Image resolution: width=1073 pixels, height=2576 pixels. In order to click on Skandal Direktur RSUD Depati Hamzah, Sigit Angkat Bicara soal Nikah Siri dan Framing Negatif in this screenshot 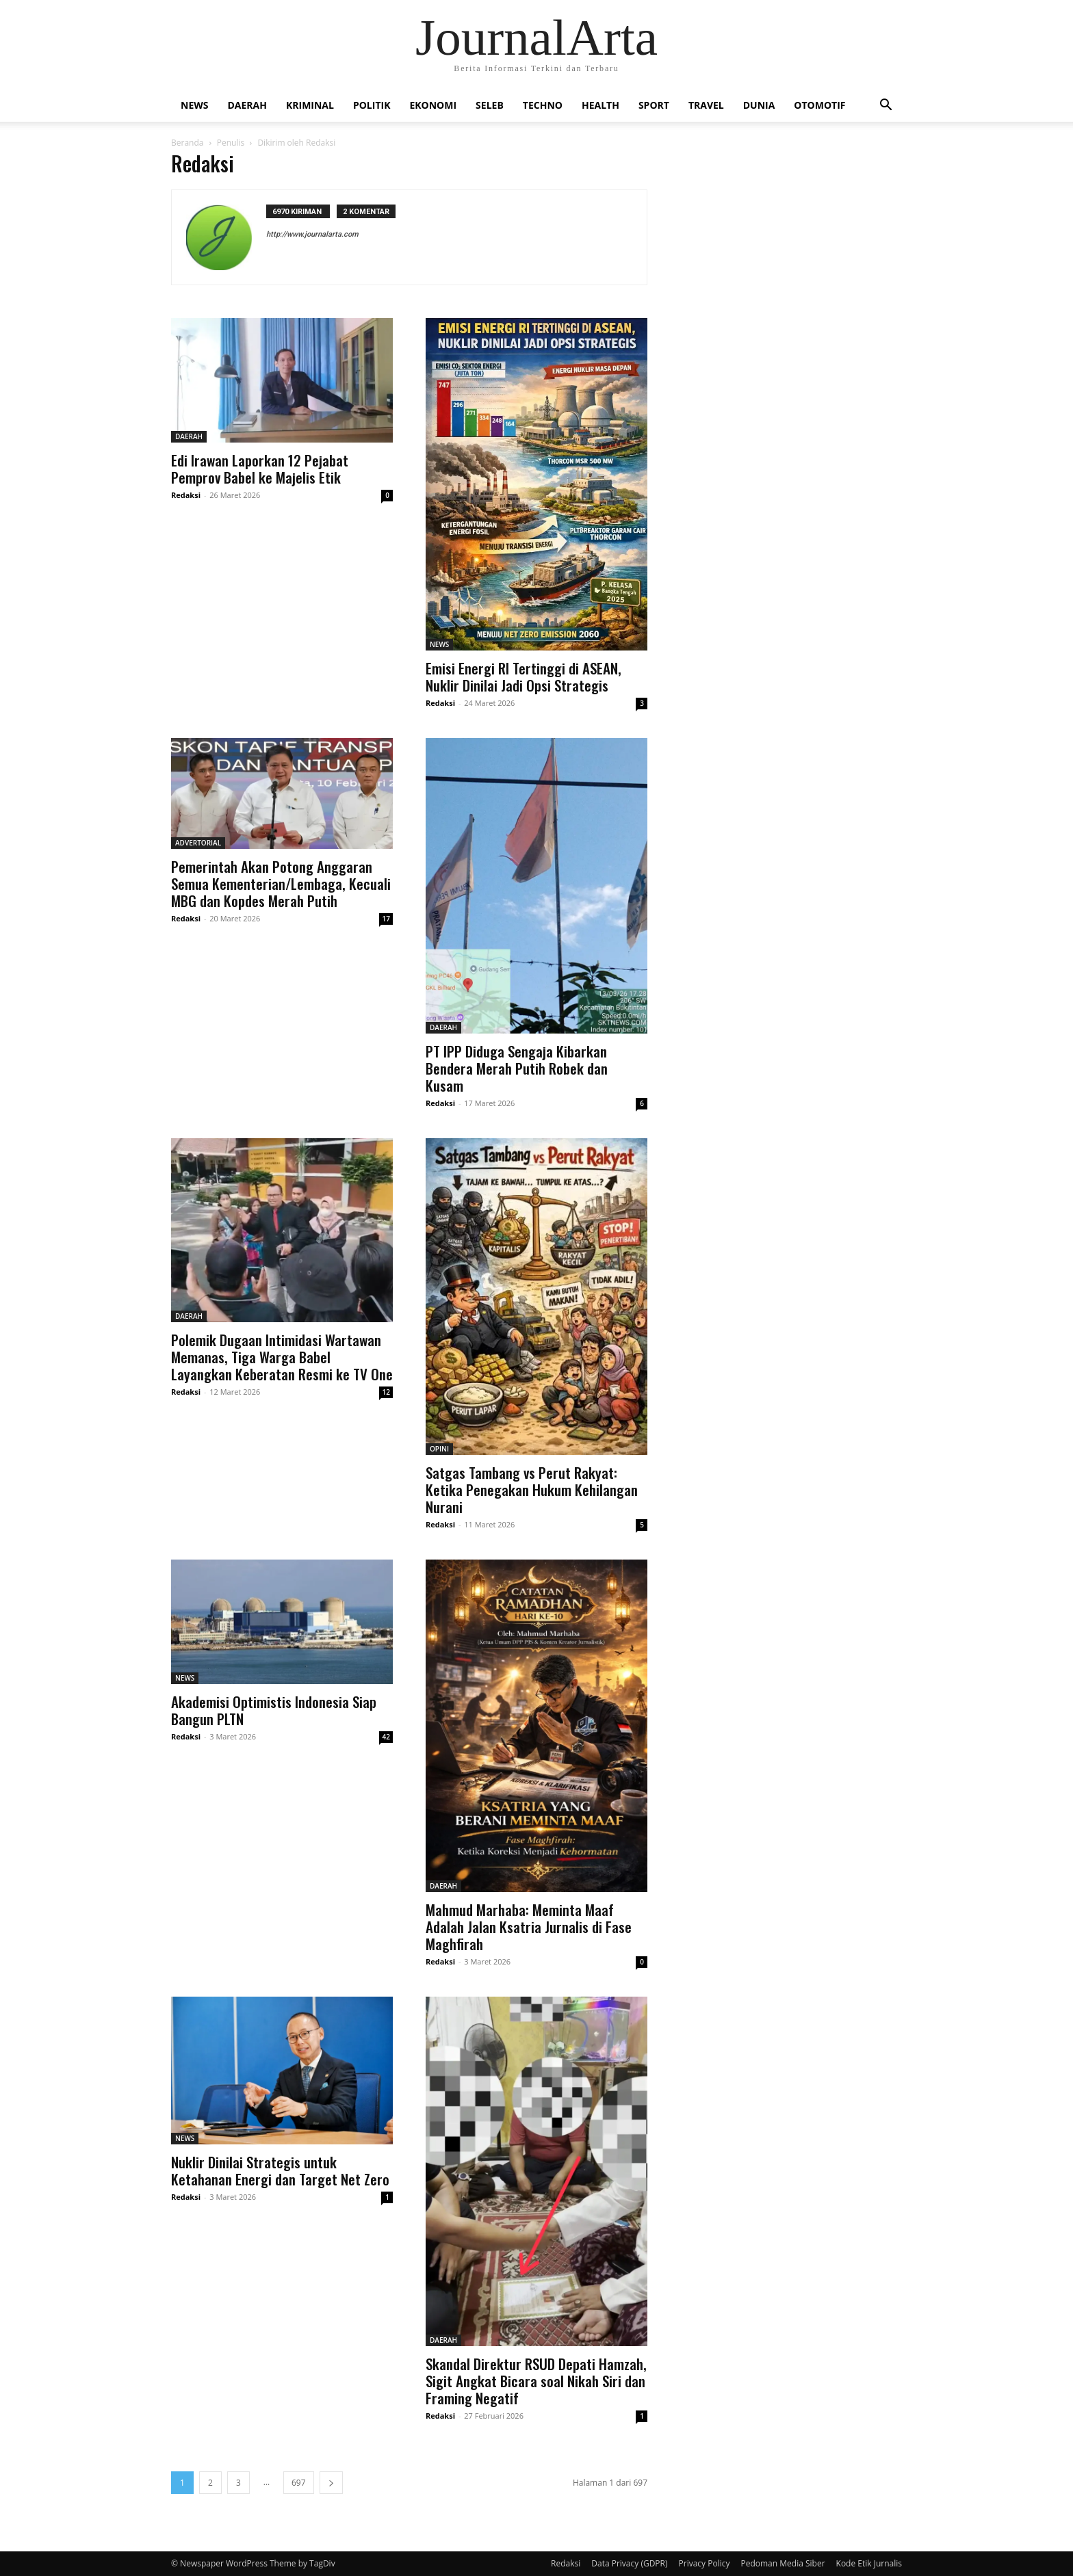, I will do `click(536, 2380)`.